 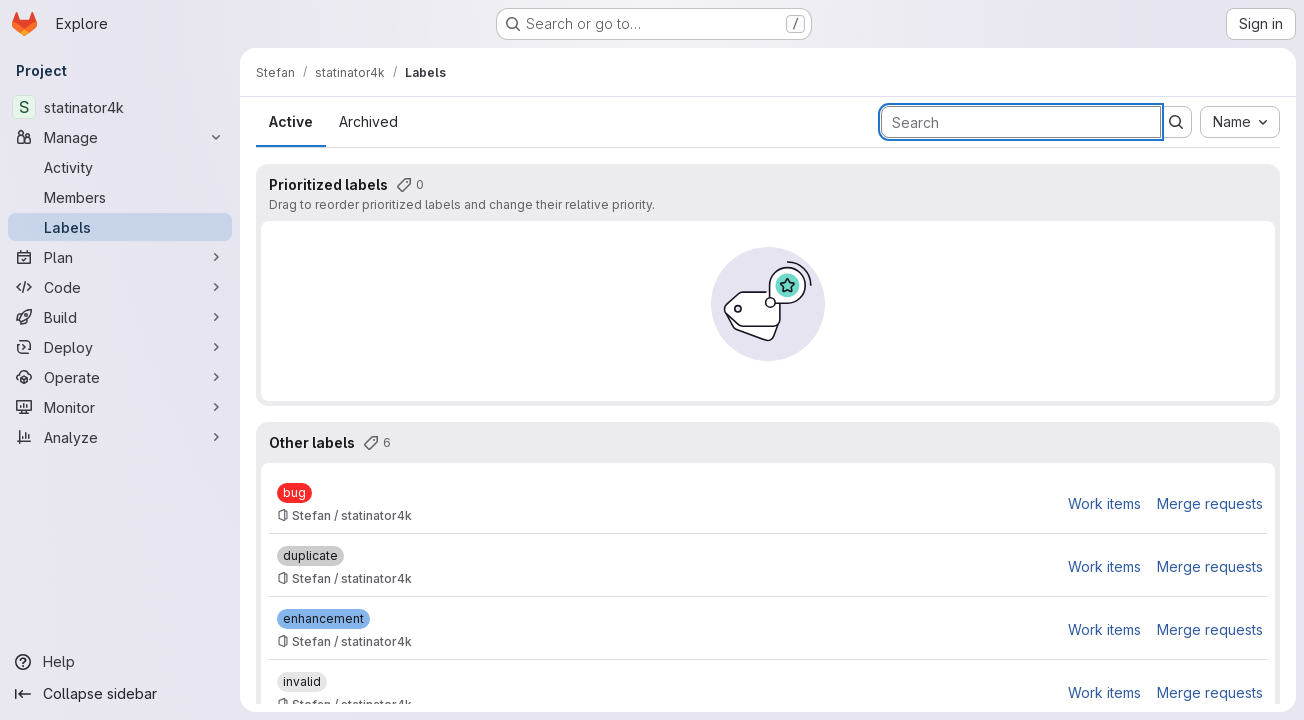 What do you see at coordinates (1240, 122) in the screenshot?
I see `[combobox]` at bounding box center [1240, 122].